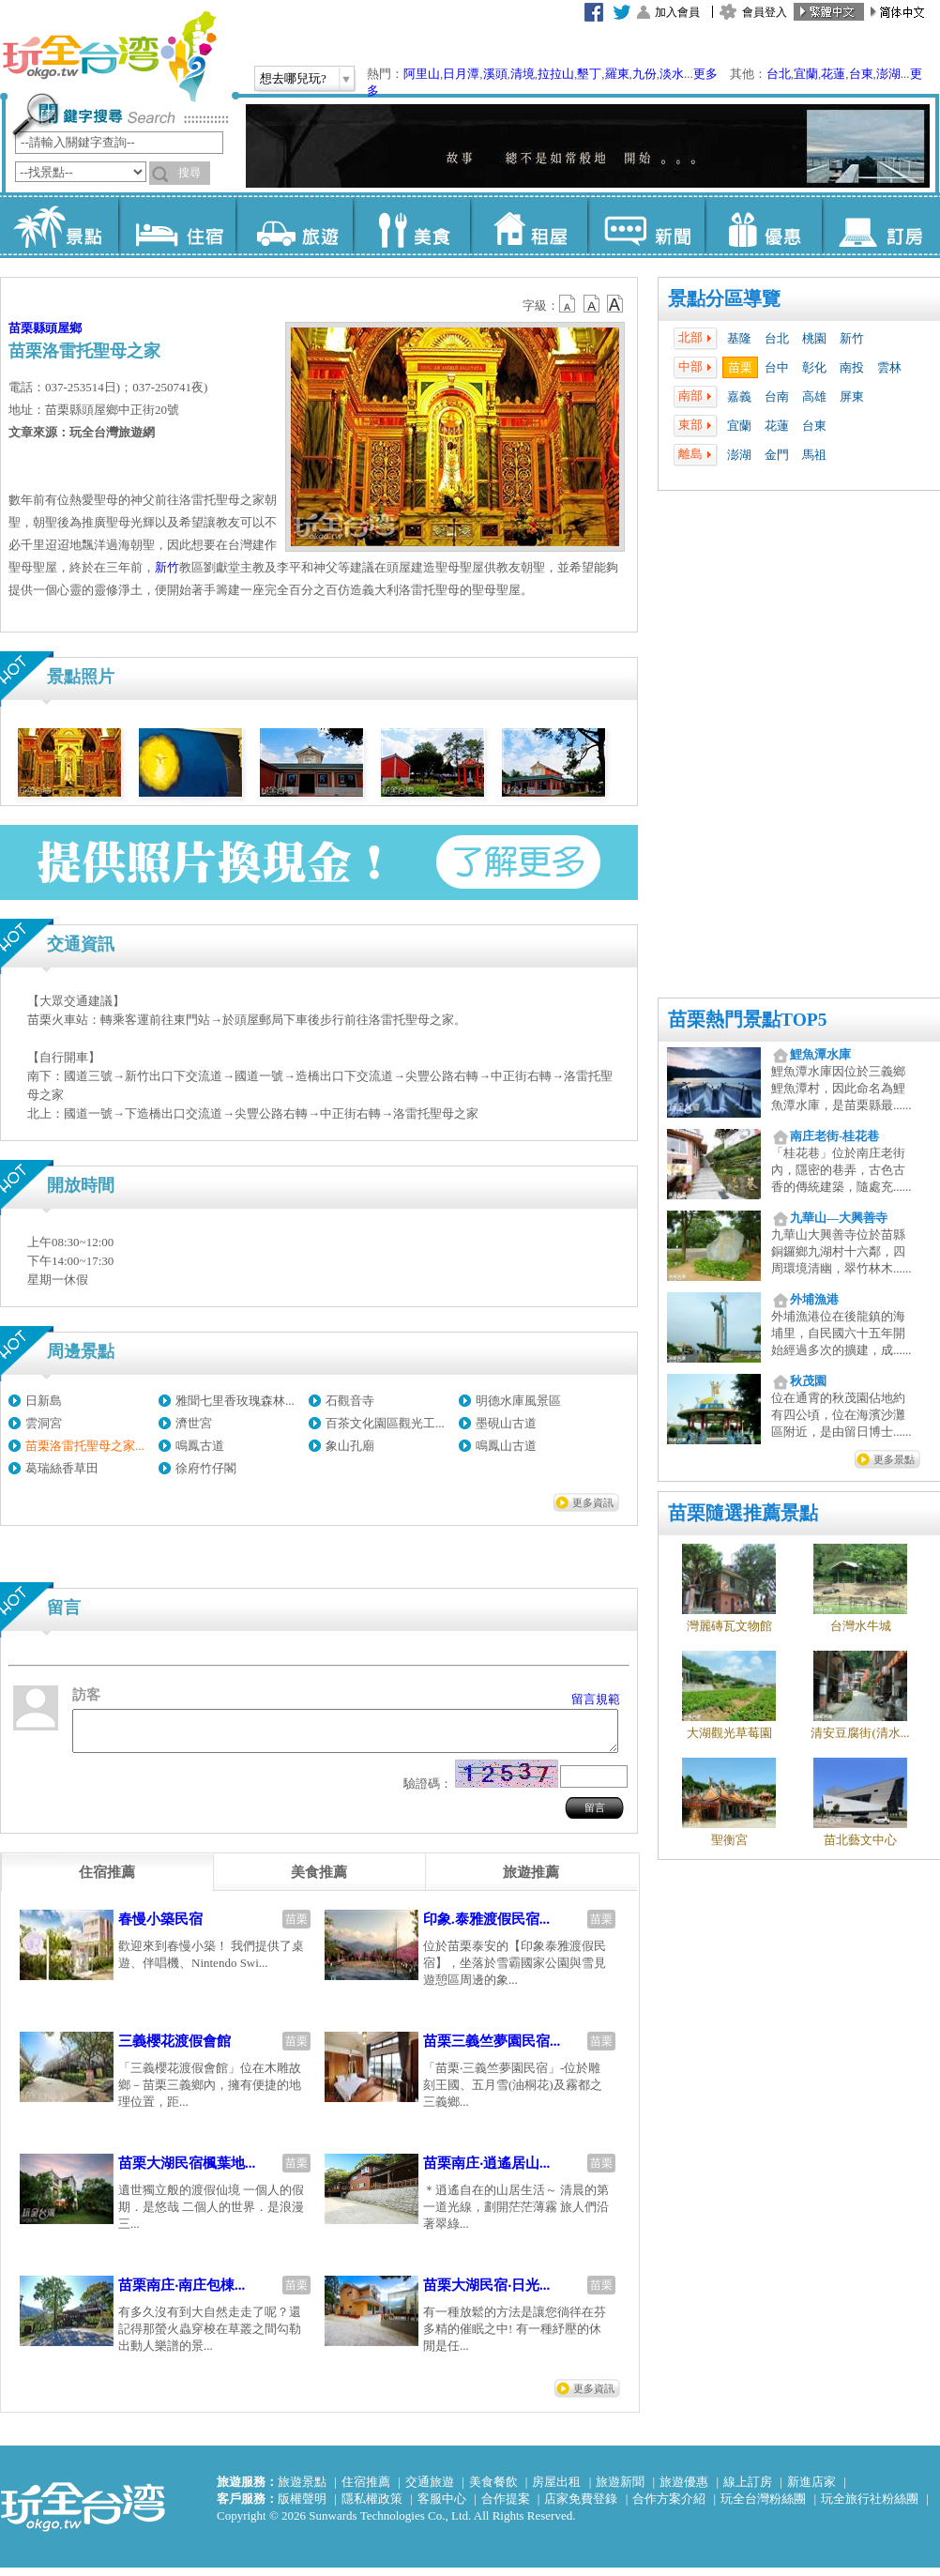  I want to click on 桃園, so click(814, 338).